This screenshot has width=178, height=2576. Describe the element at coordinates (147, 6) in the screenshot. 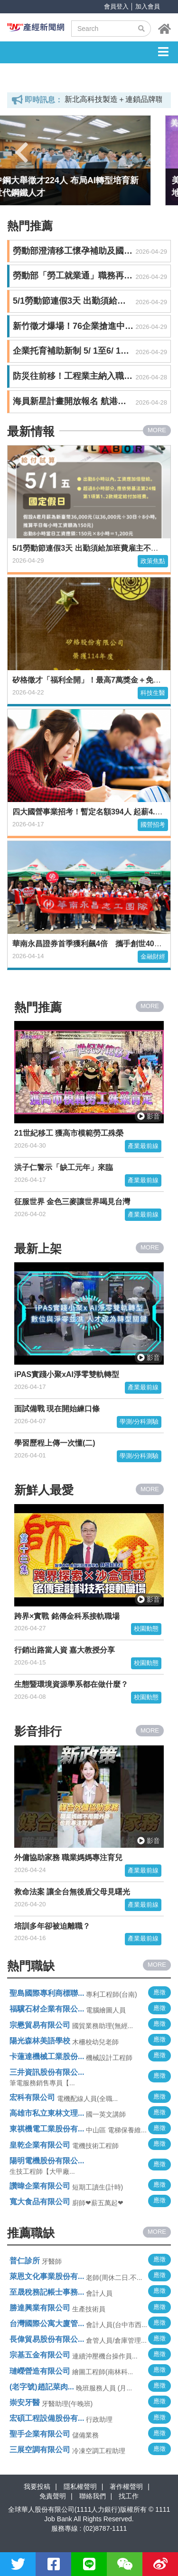

I see `加入會員` at that location.